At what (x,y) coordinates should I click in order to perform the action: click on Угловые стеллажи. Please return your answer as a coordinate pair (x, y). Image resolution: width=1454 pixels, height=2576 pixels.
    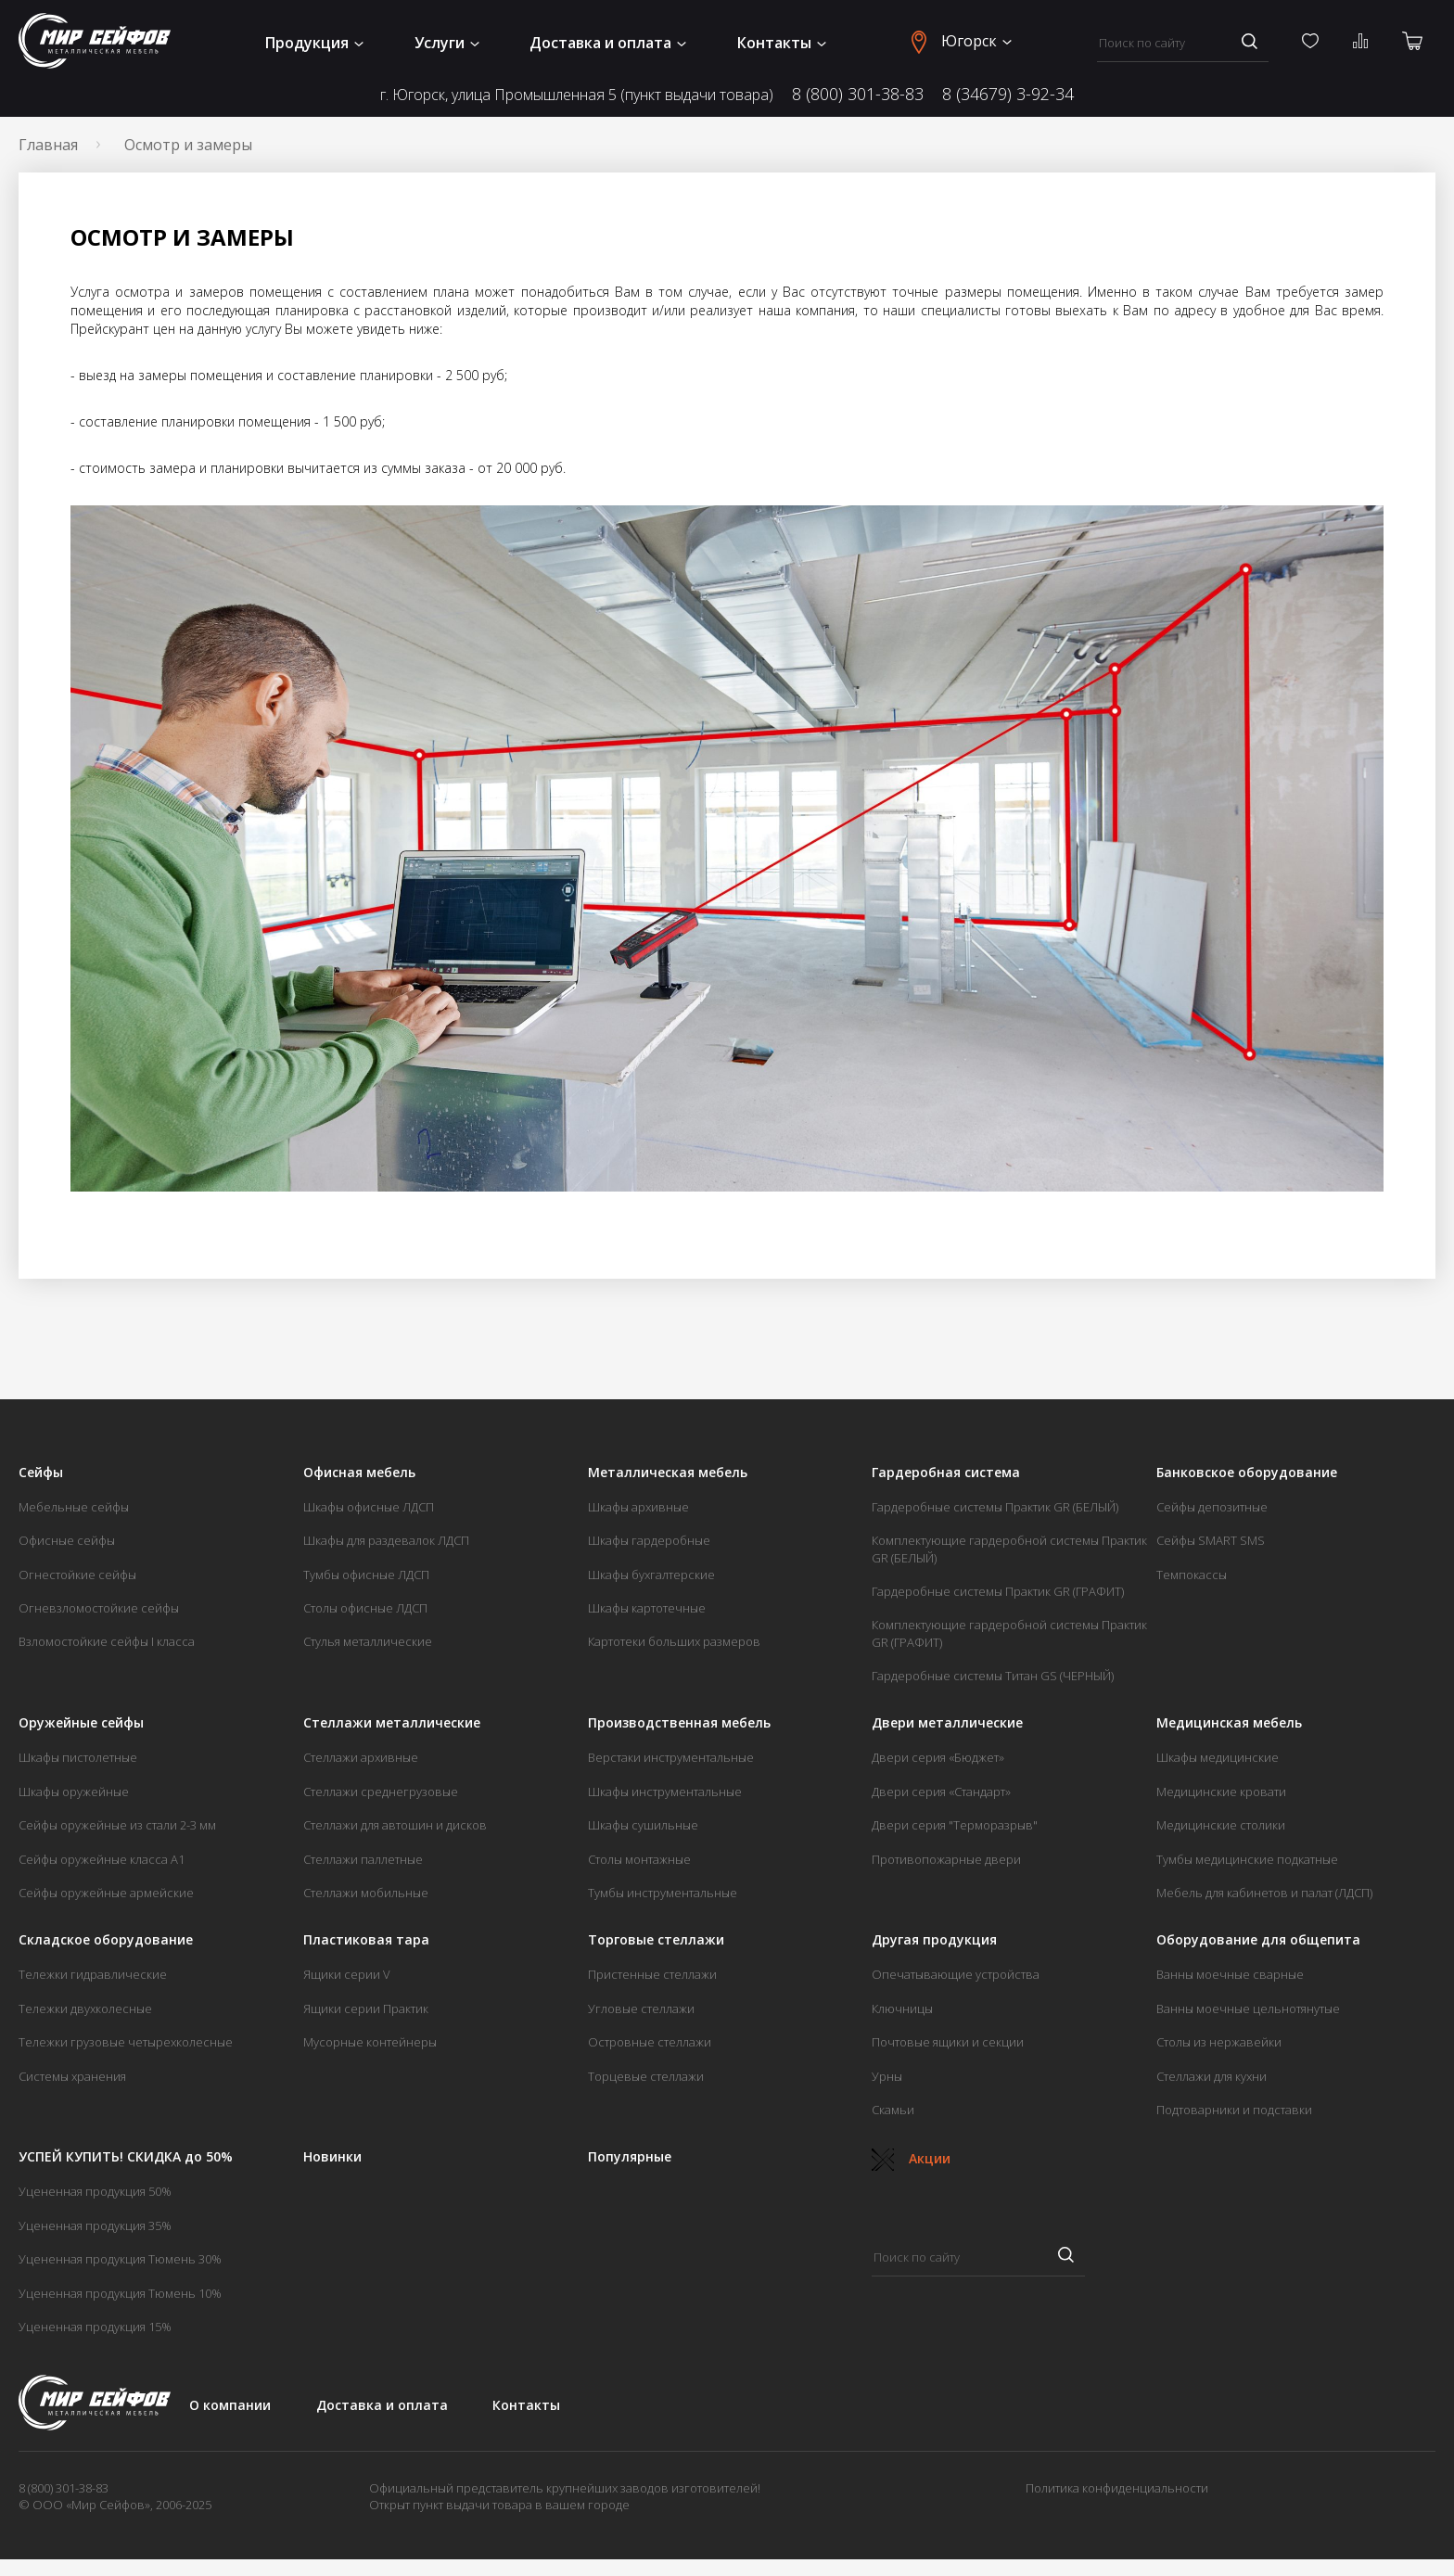
    Looking at the image, I should click on (641, 2008).